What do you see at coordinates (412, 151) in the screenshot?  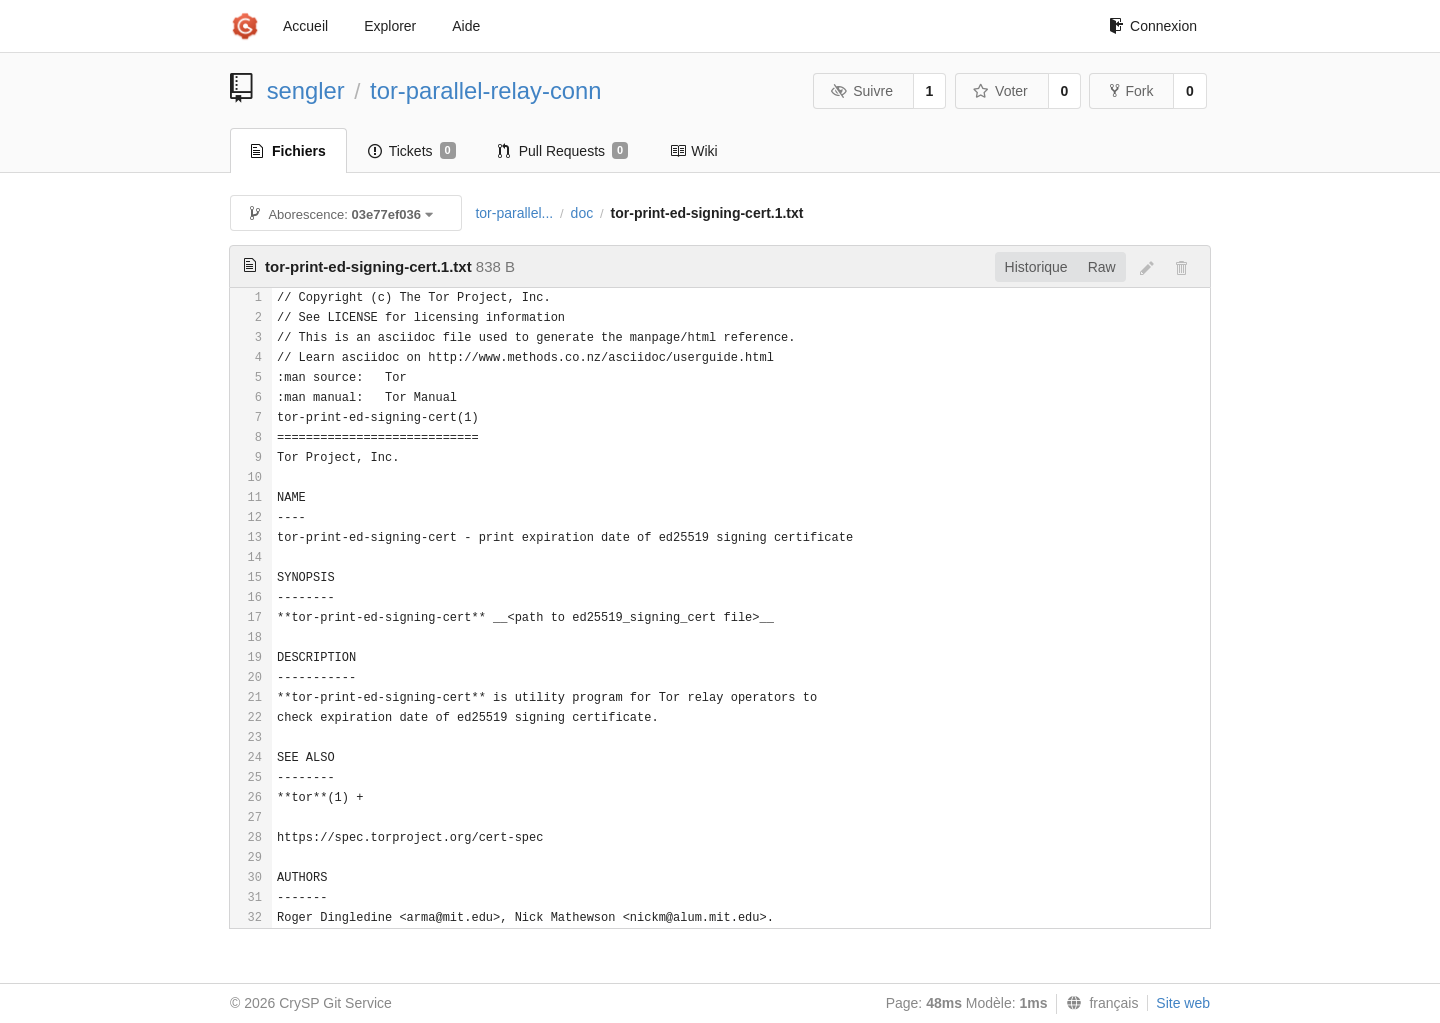 I see `Tickets` at bounding box center [412, 151].